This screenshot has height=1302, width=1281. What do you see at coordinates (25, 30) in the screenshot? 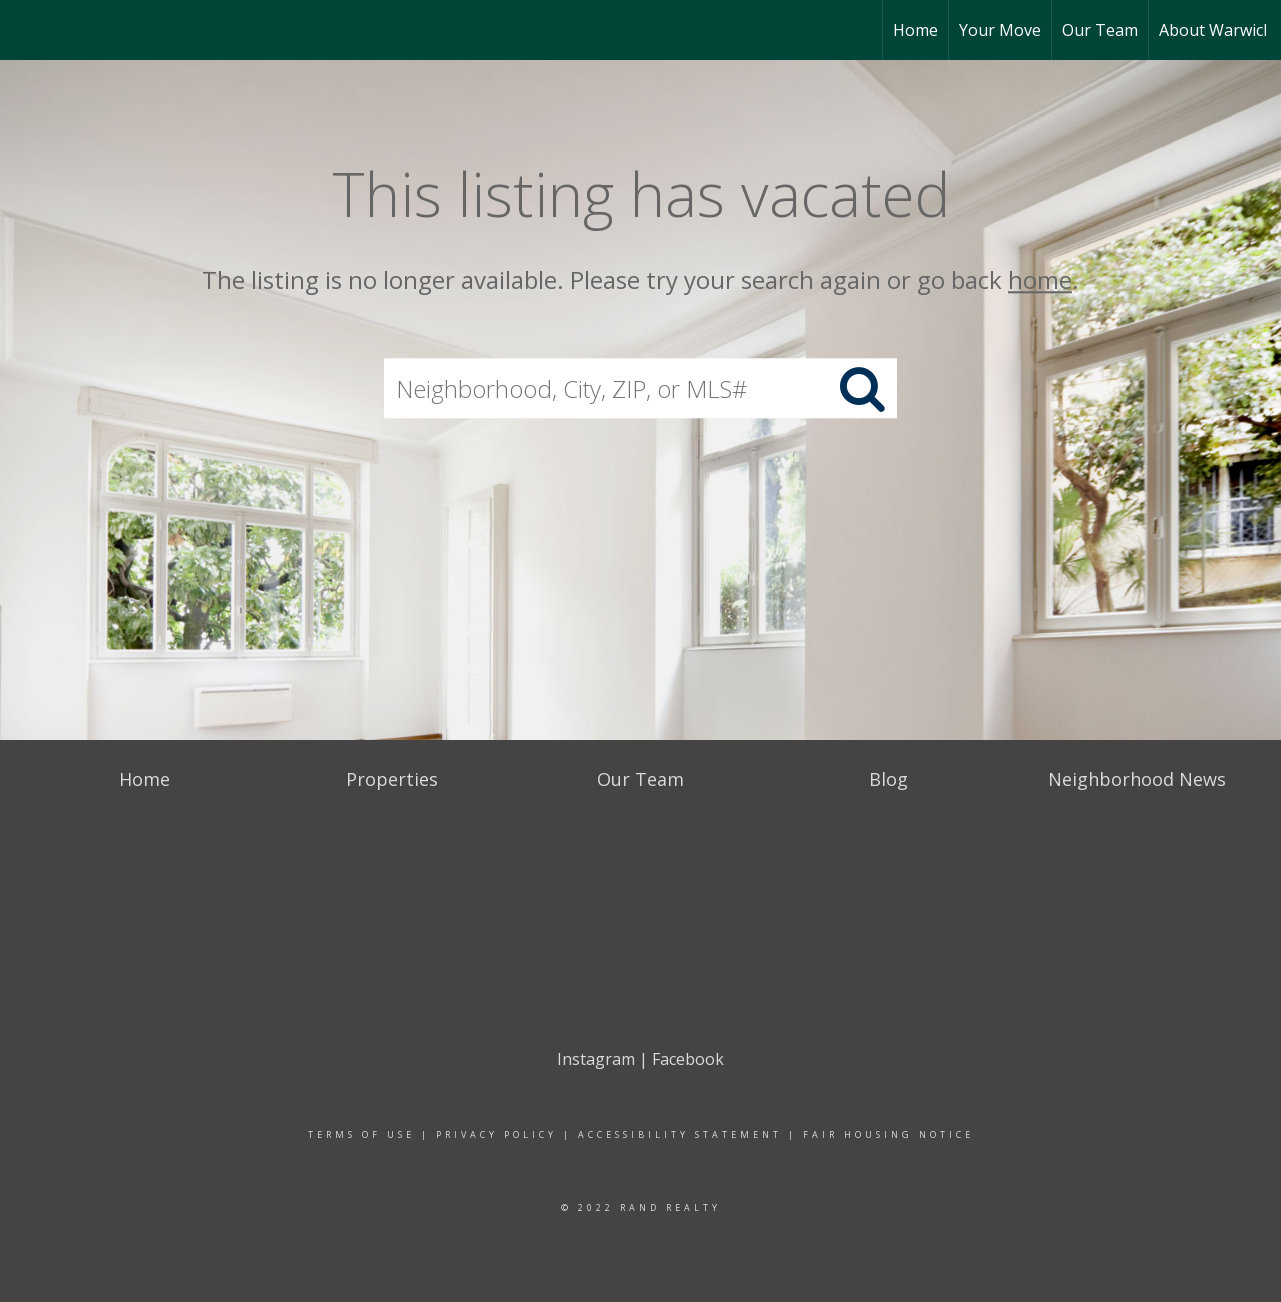
I see `[Link to home page]` at bounding box center [25, 30].